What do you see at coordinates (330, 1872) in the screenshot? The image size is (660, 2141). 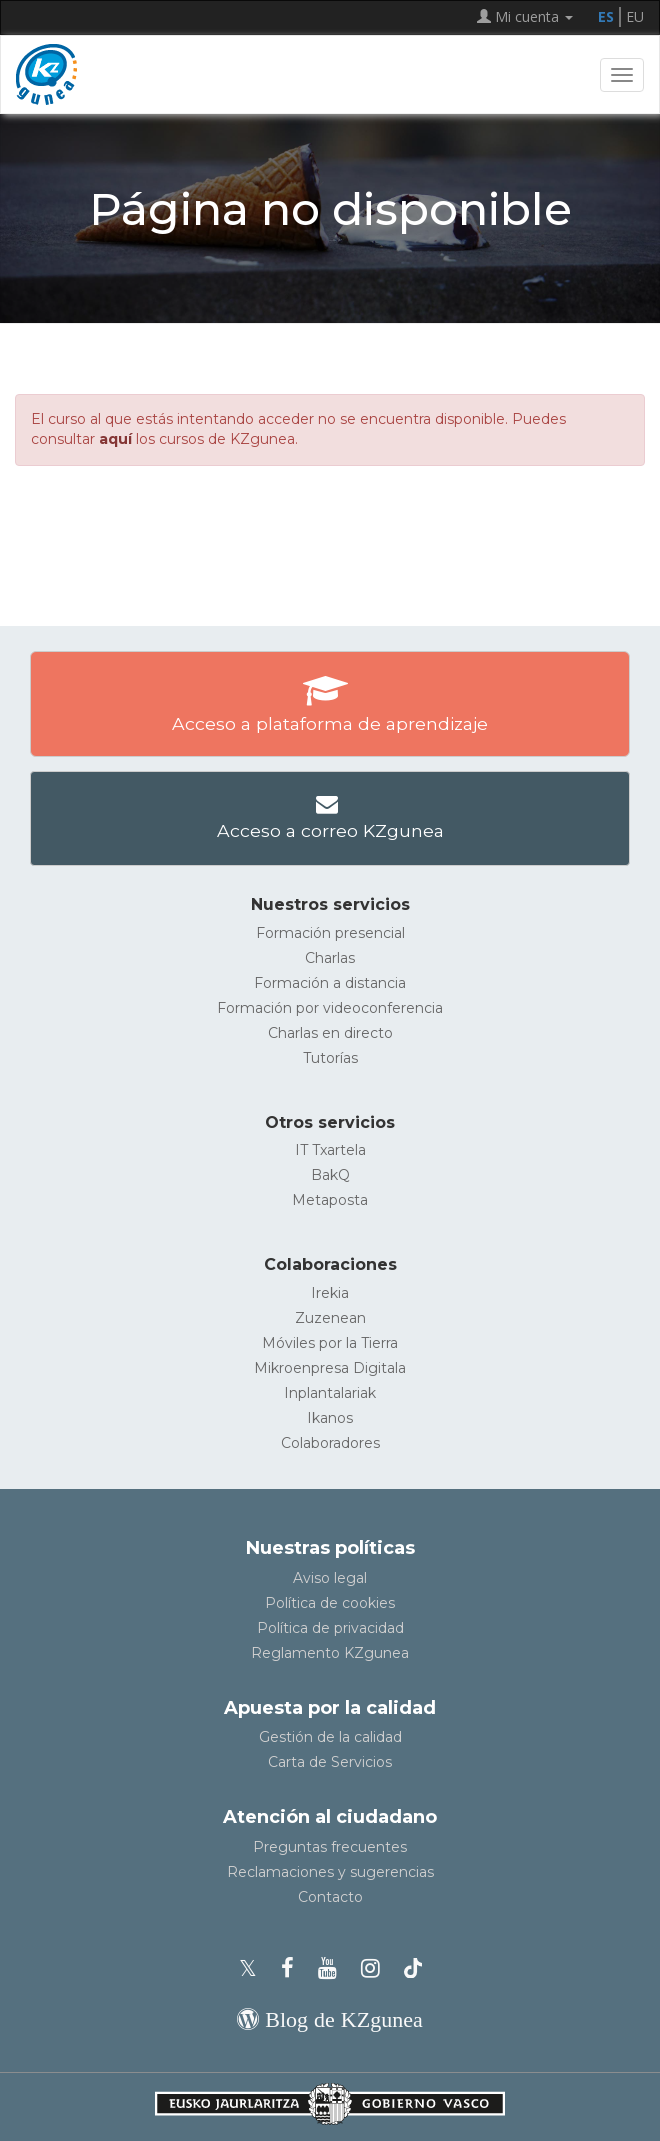 I see `Reclamaciones y sugerencias` at bounding box center [330, 1872].